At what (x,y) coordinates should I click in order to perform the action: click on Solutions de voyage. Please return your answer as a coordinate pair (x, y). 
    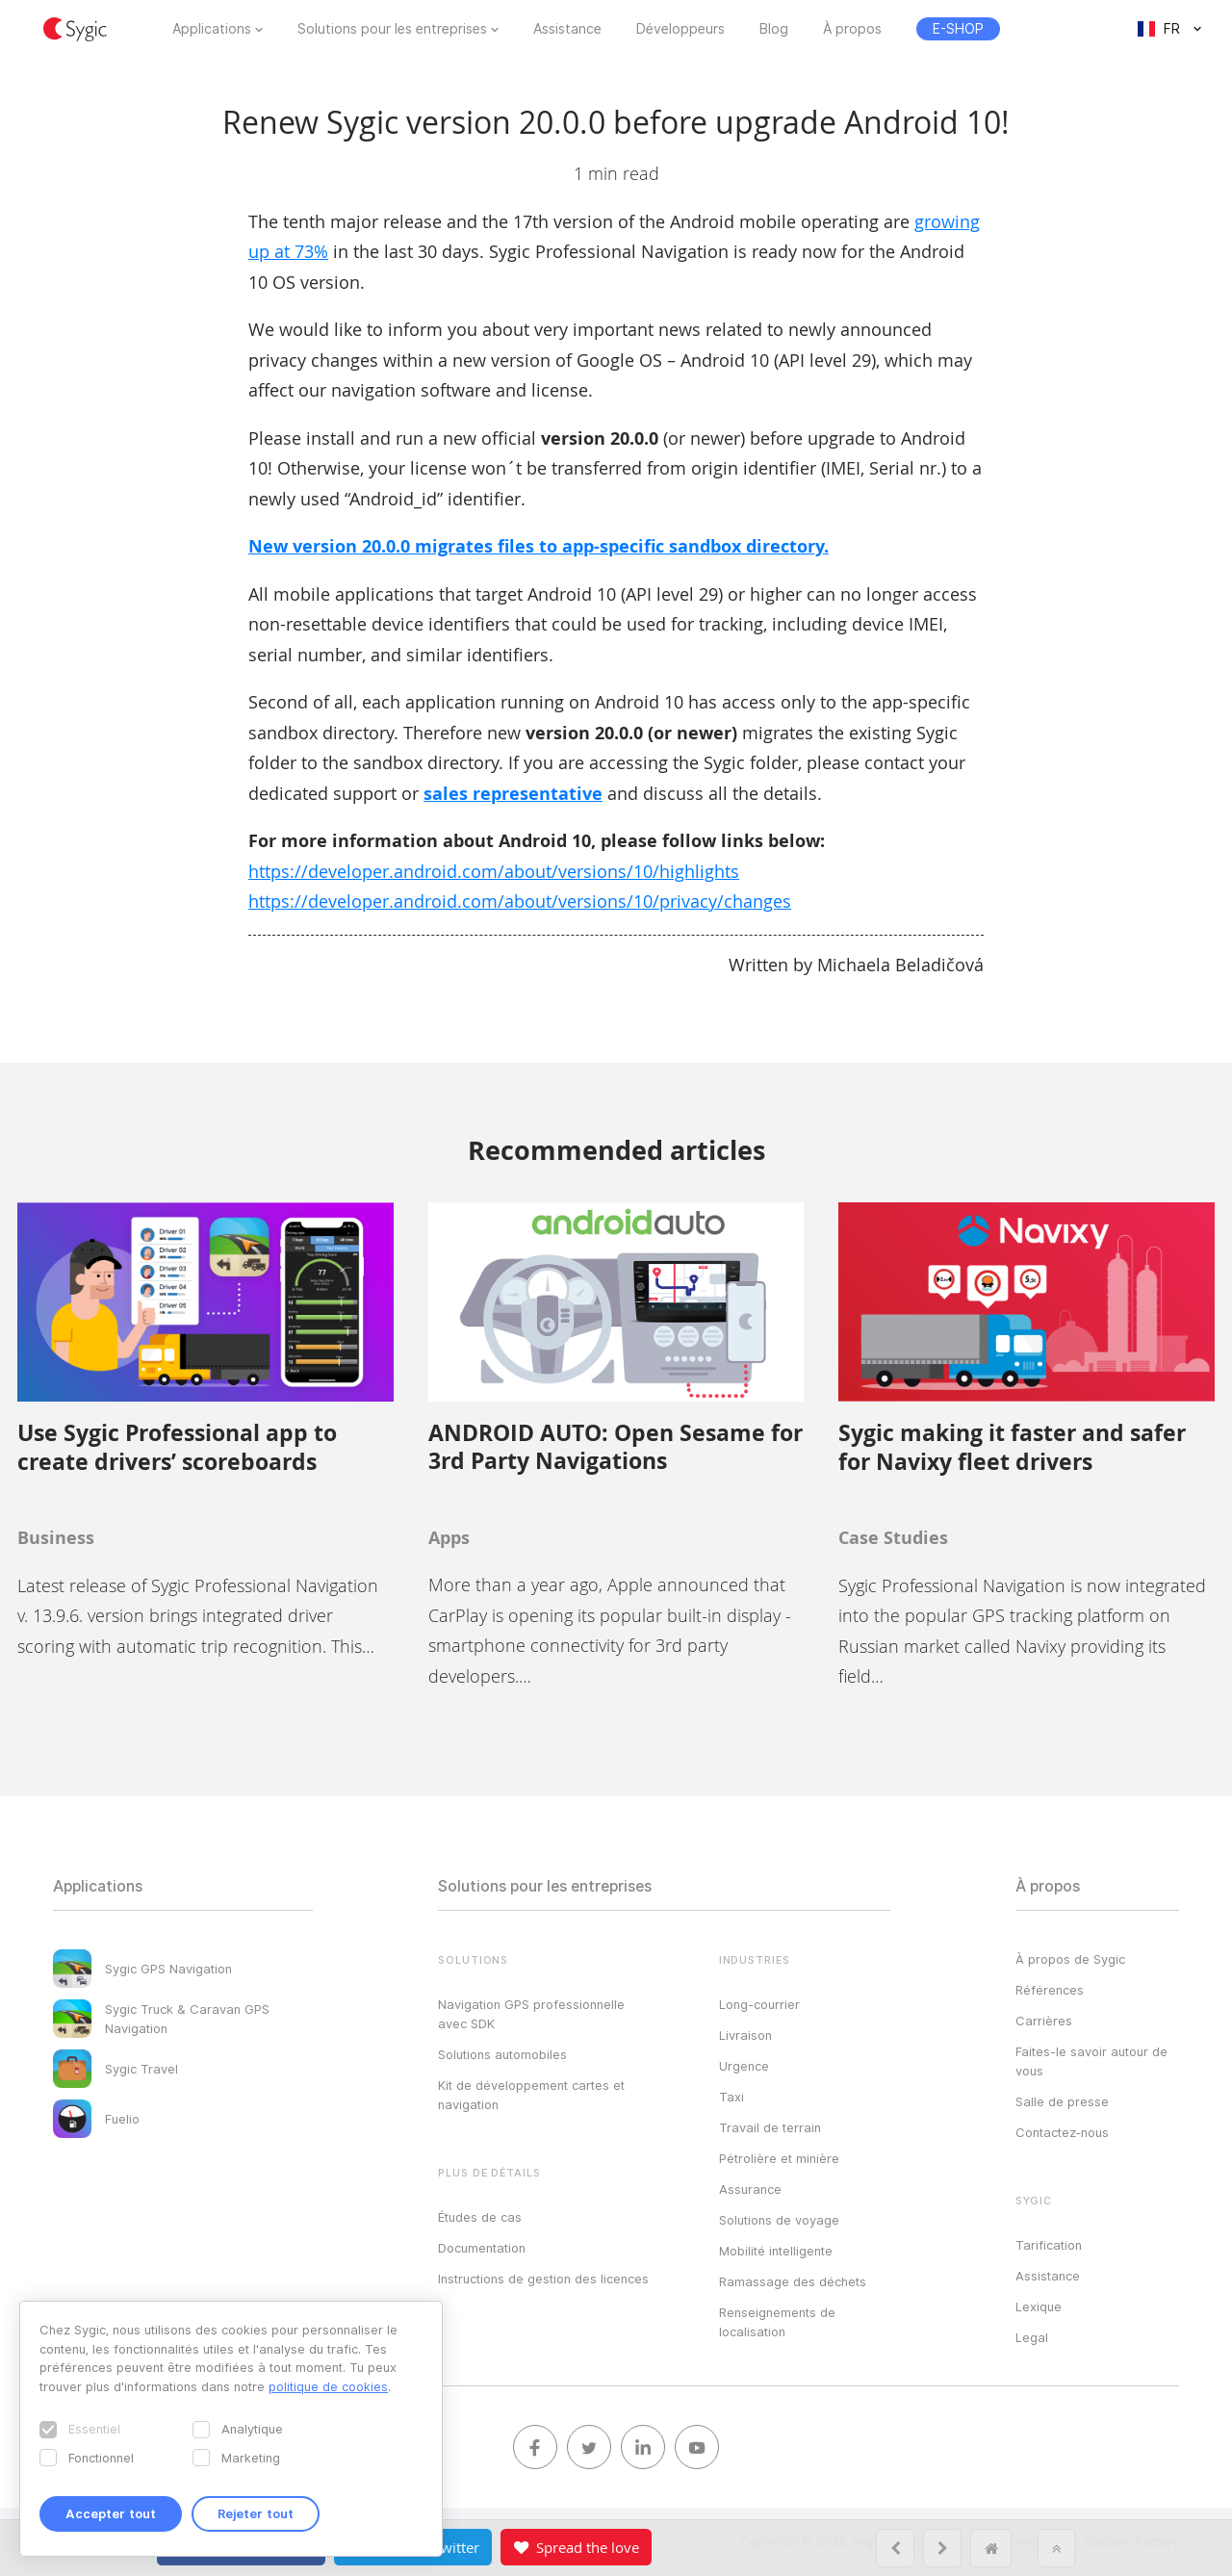
    Looking at the image, I should click on (779, 2220).